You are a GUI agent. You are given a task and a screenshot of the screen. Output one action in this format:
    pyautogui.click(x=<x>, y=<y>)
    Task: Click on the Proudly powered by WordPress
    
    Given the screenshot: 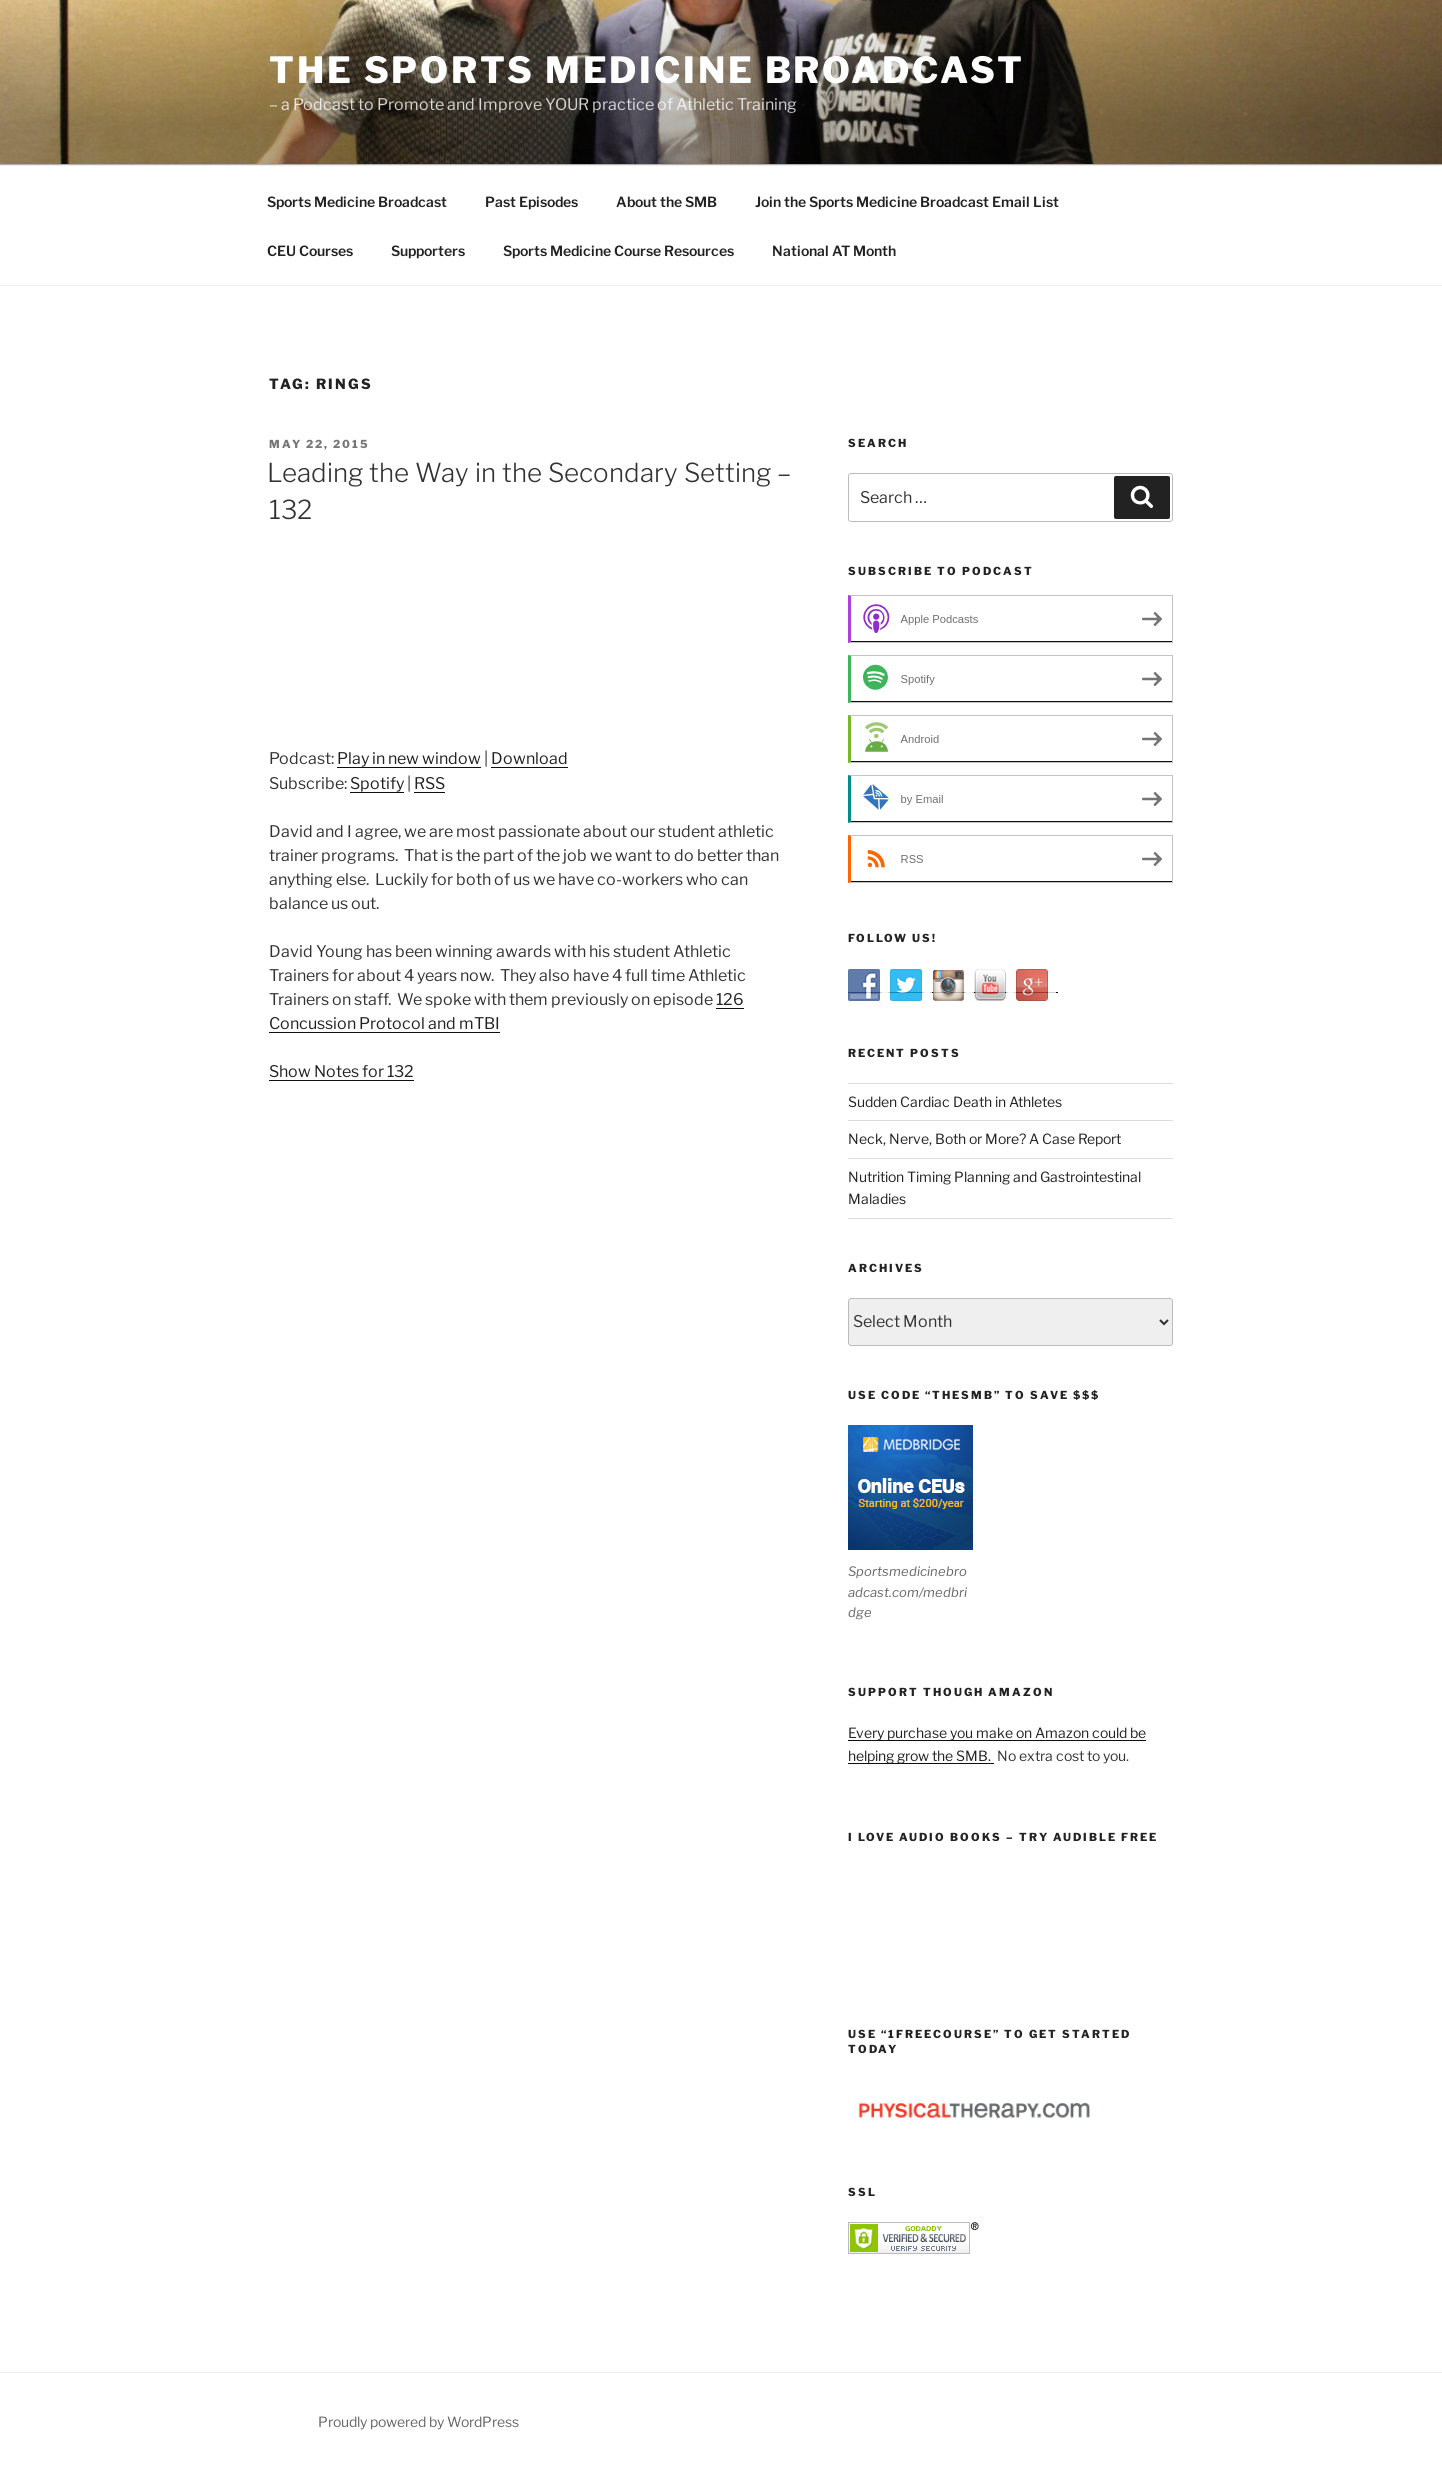 What is the action you would take?
    pyautogui.click(x=418, y=2421)
    